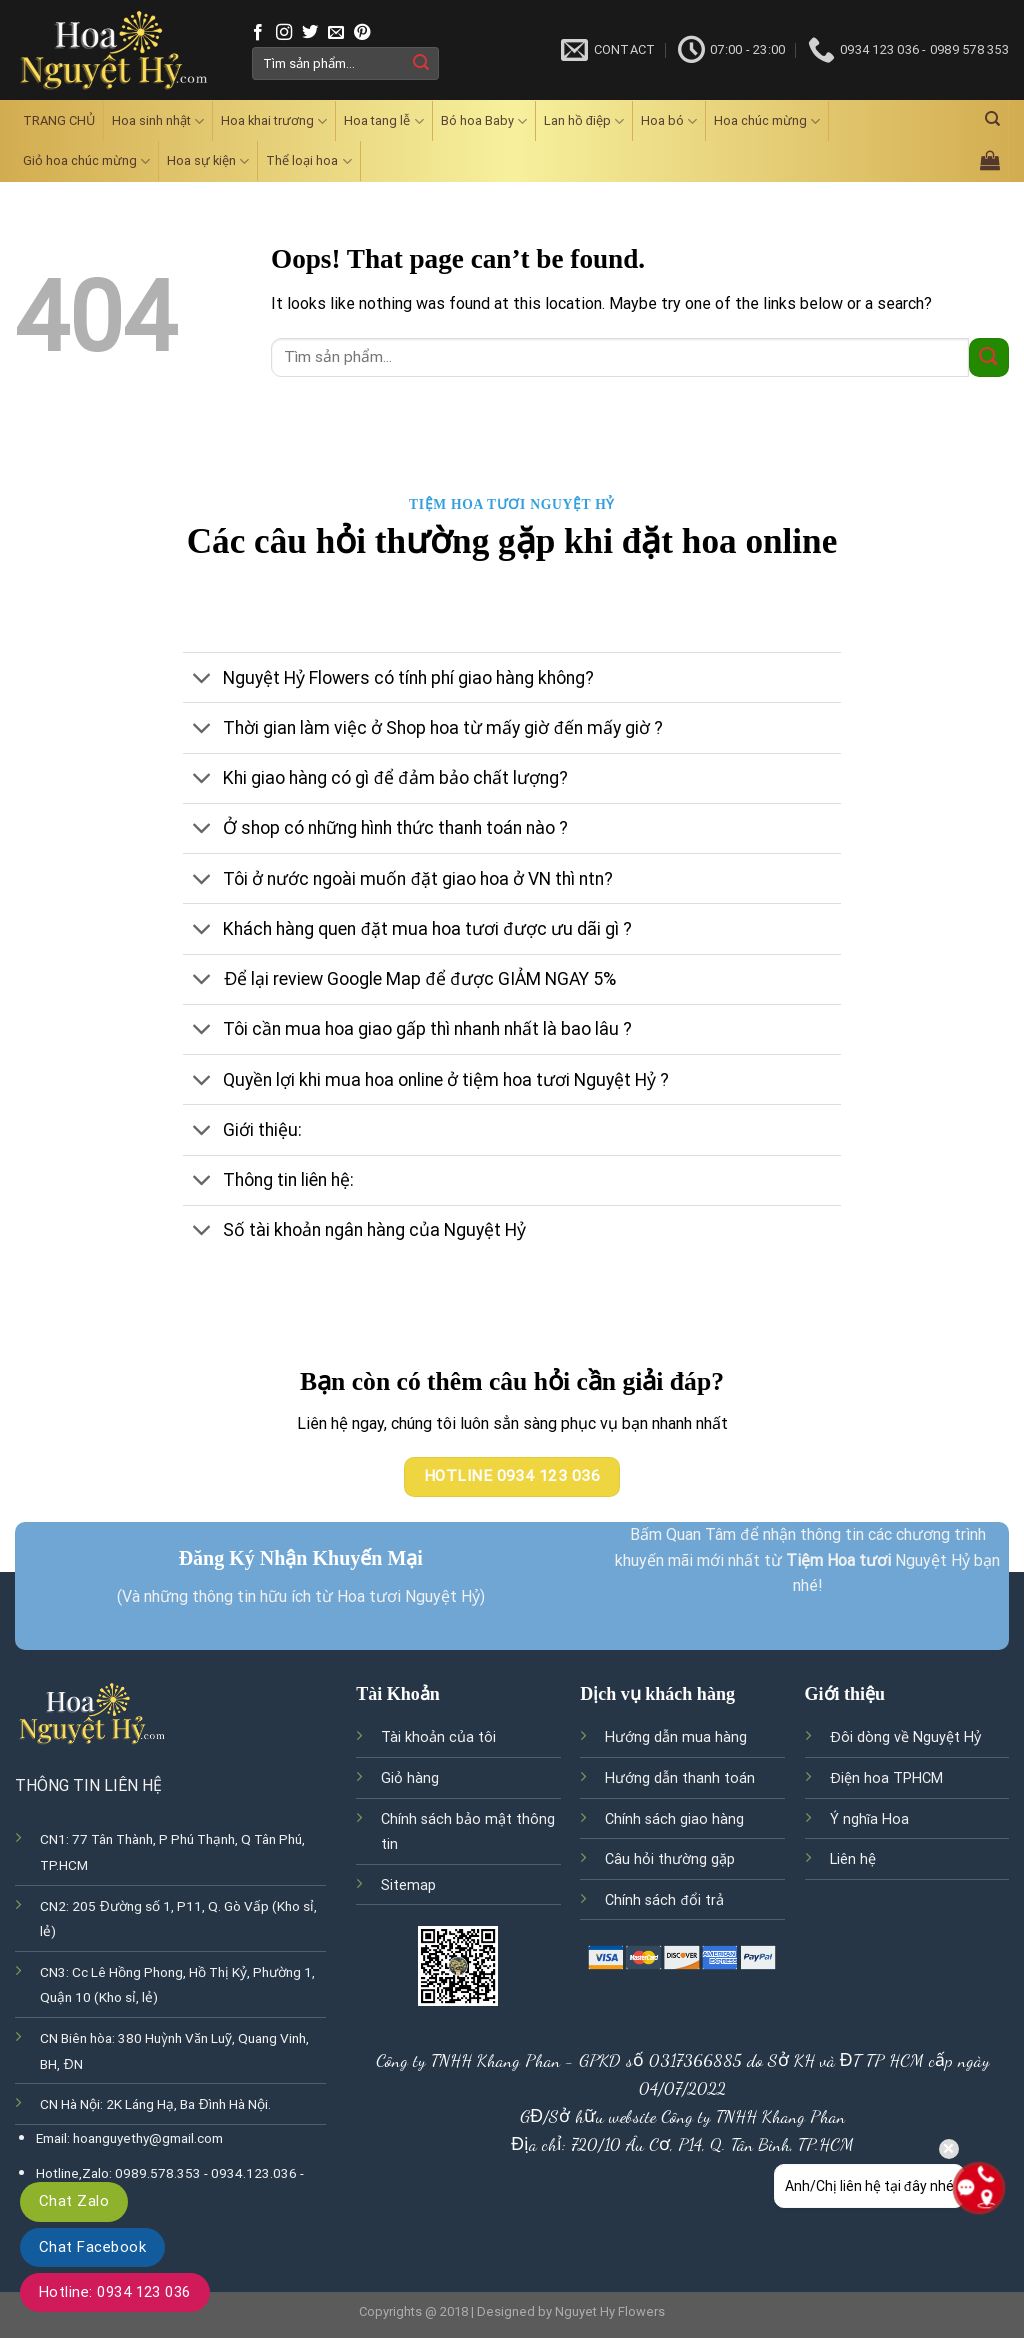 The image size is (1024, 2338). Describe the element at coordinates (676, 1737) in the screenshot. I see `Hướng dẫn mua hàng` at that location.